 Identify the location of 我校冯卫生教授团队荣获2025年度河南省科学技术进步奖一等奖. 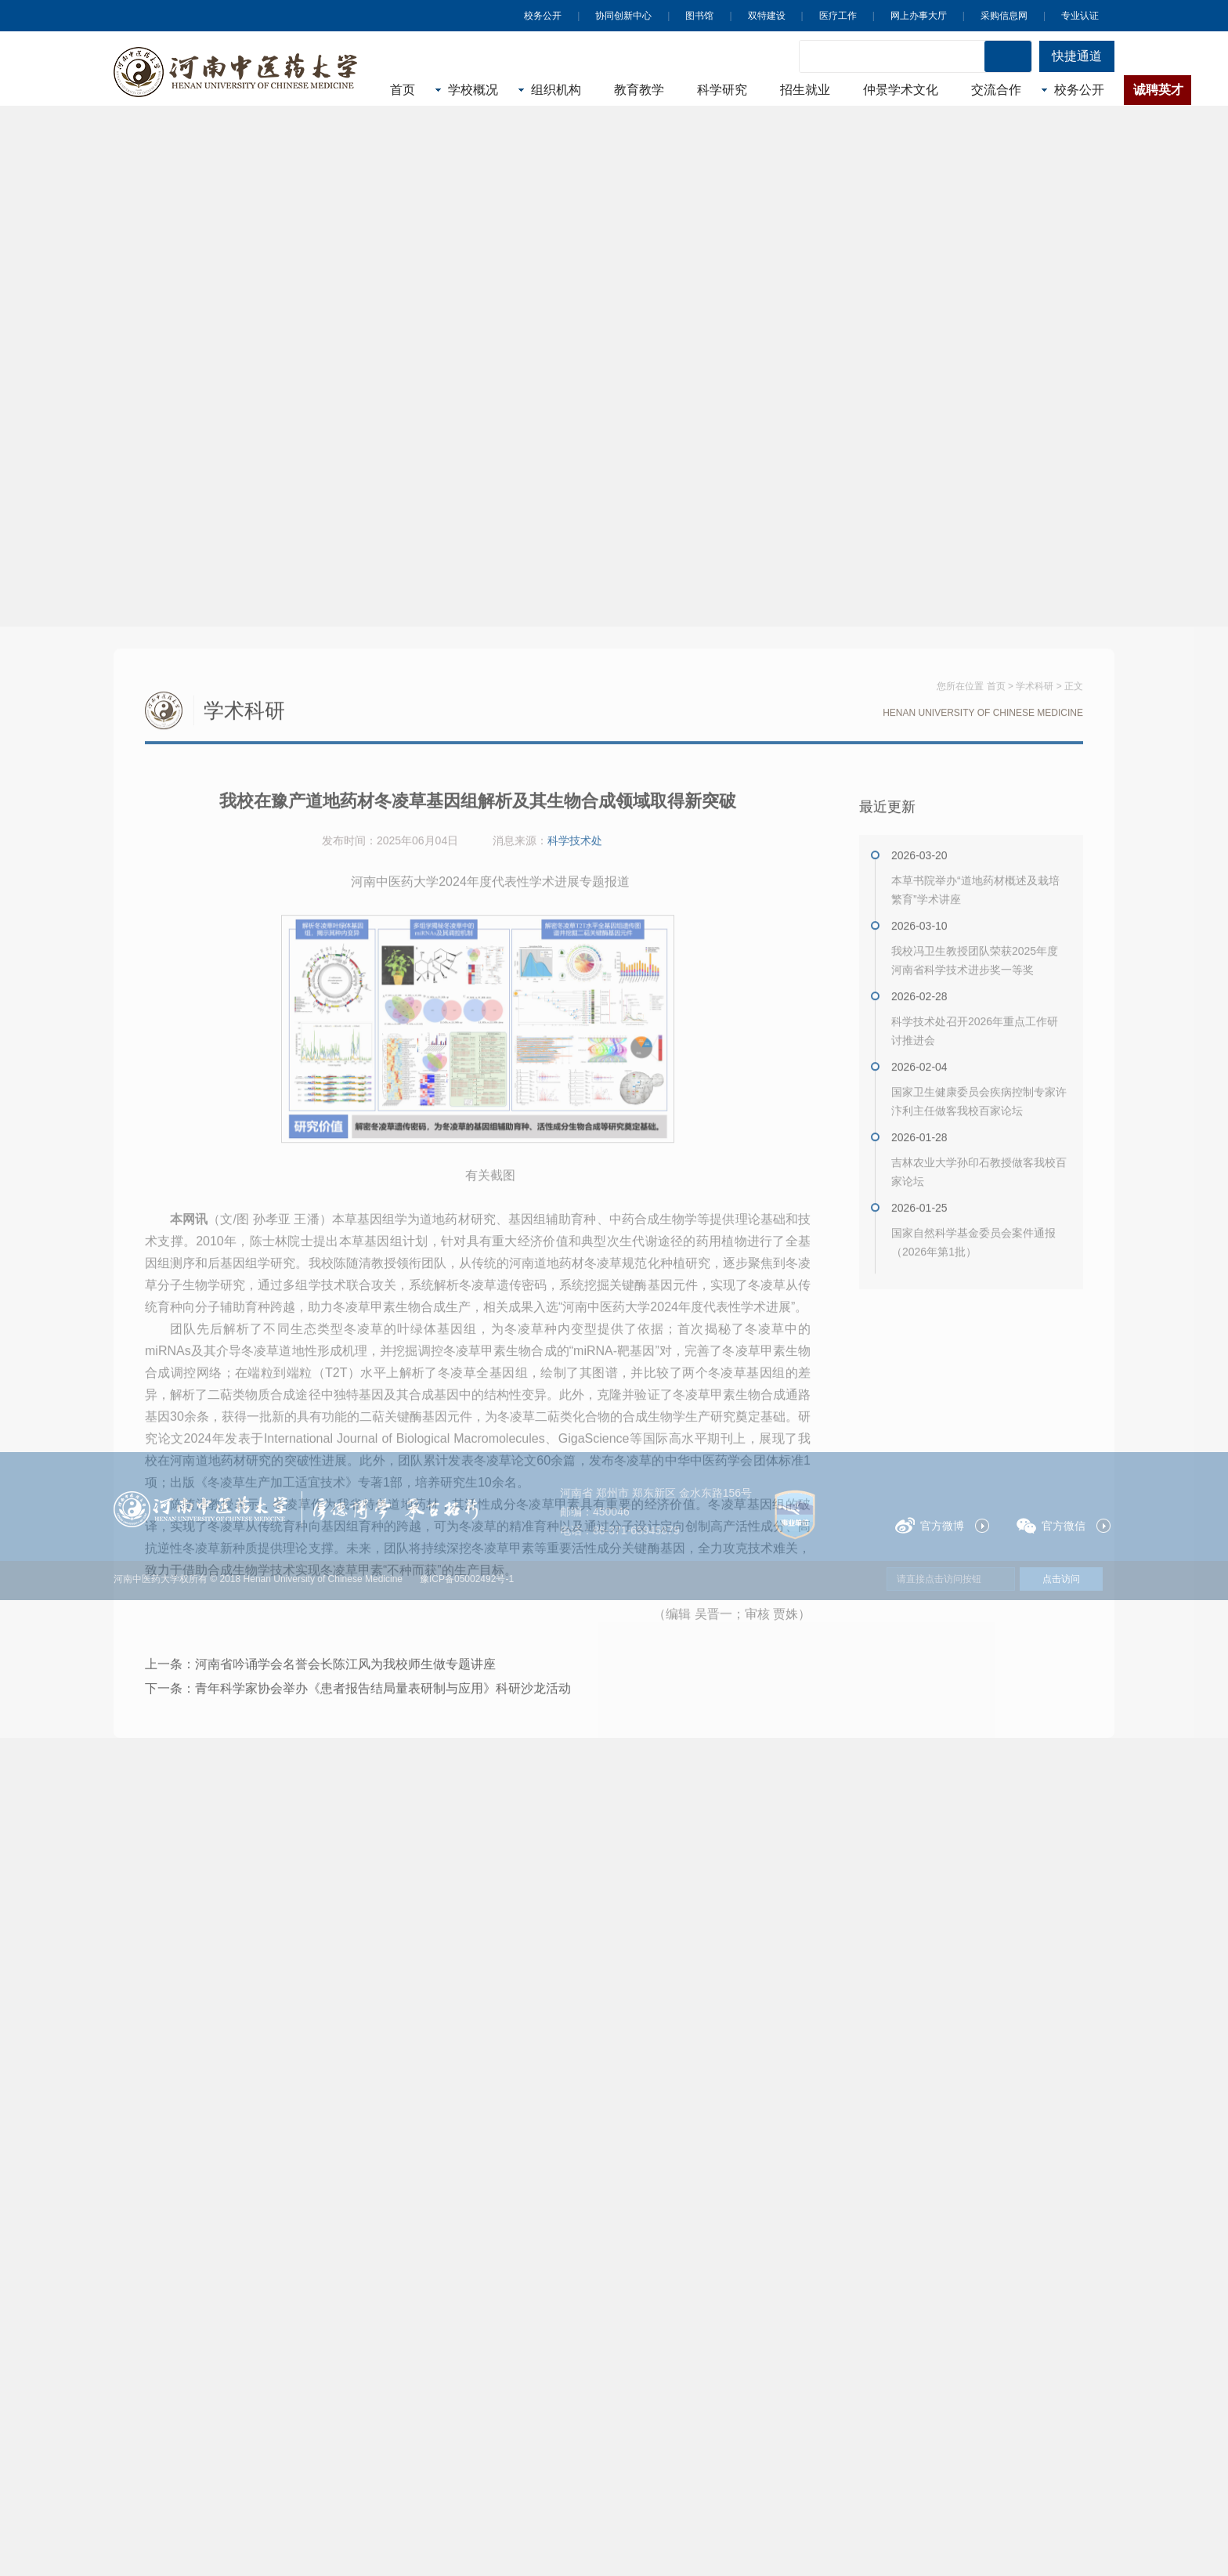
(974, 1280).